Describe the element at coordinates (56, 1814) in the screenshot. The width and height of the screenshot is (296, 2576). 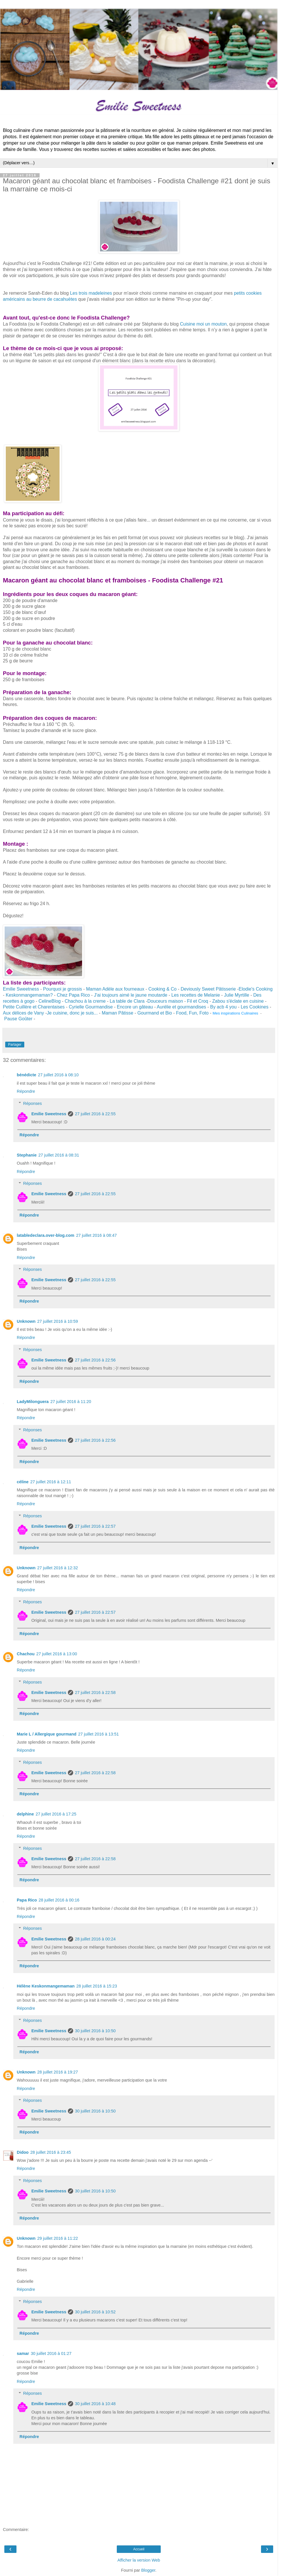
I see `27 juillet 2016 à 17:25` at that location.